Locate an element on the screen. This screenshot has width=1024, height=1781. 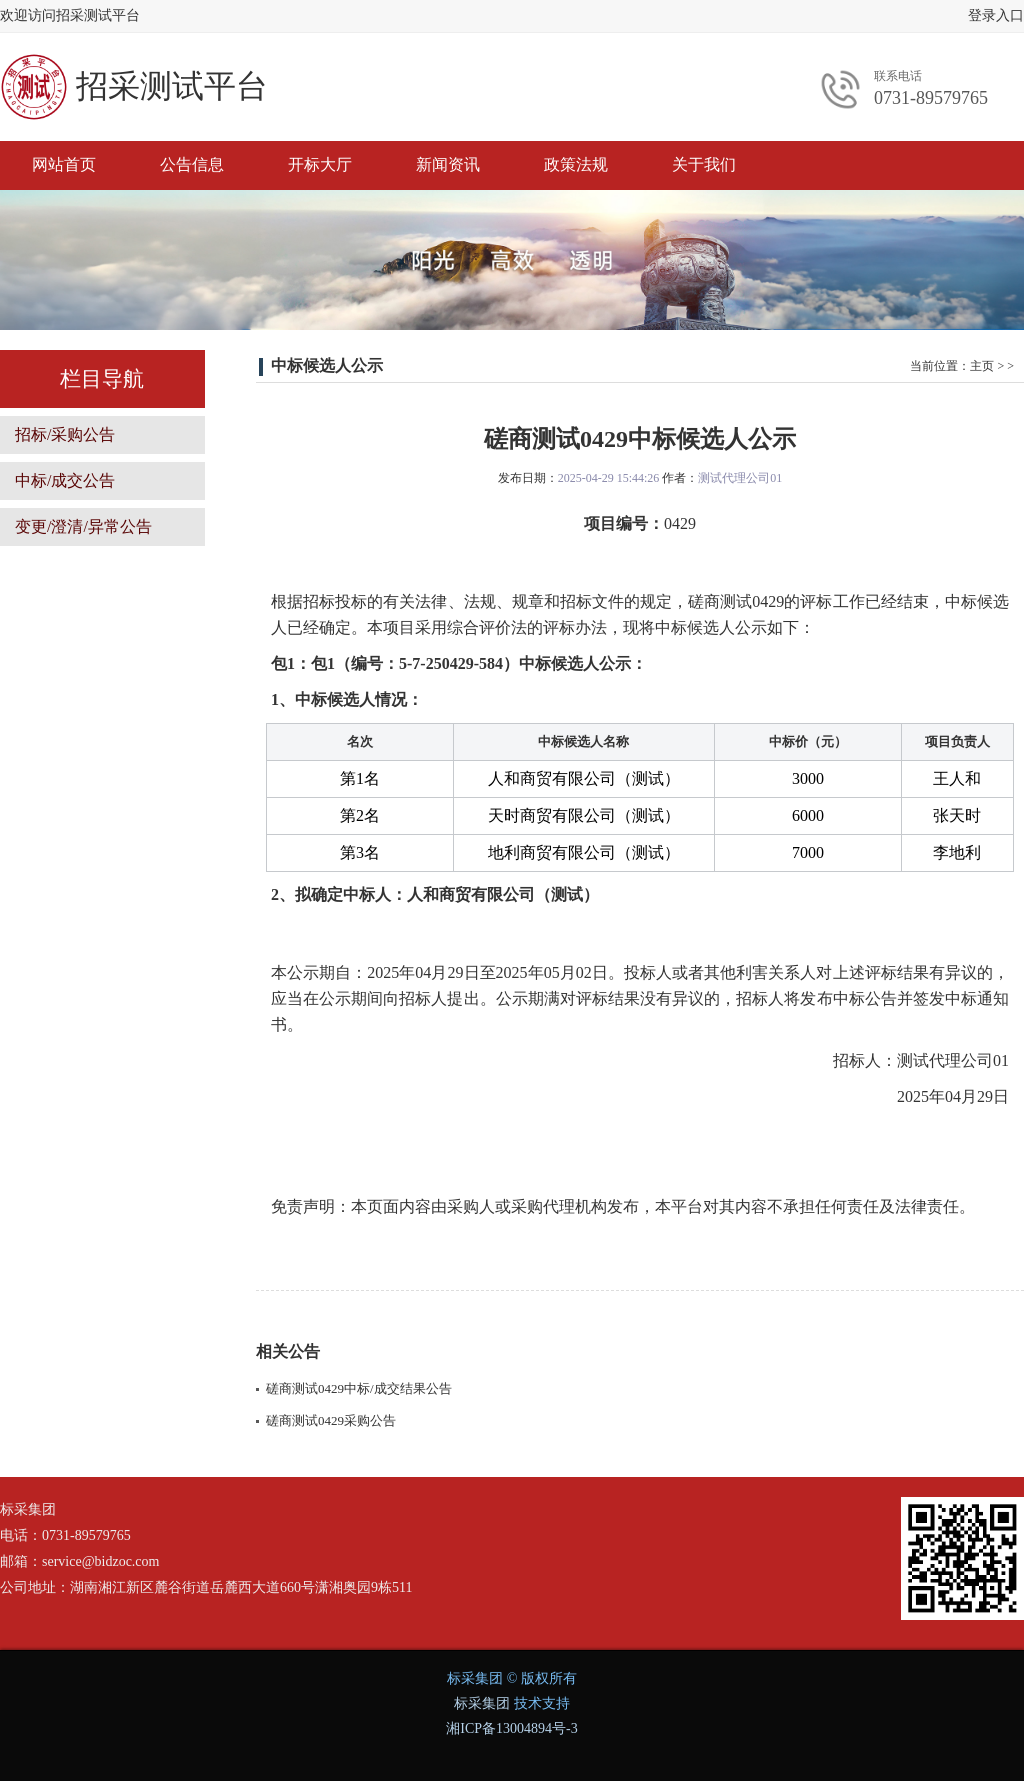
磋商测试0429中标/成交结果公告 is located at coordinates (359, 1388).